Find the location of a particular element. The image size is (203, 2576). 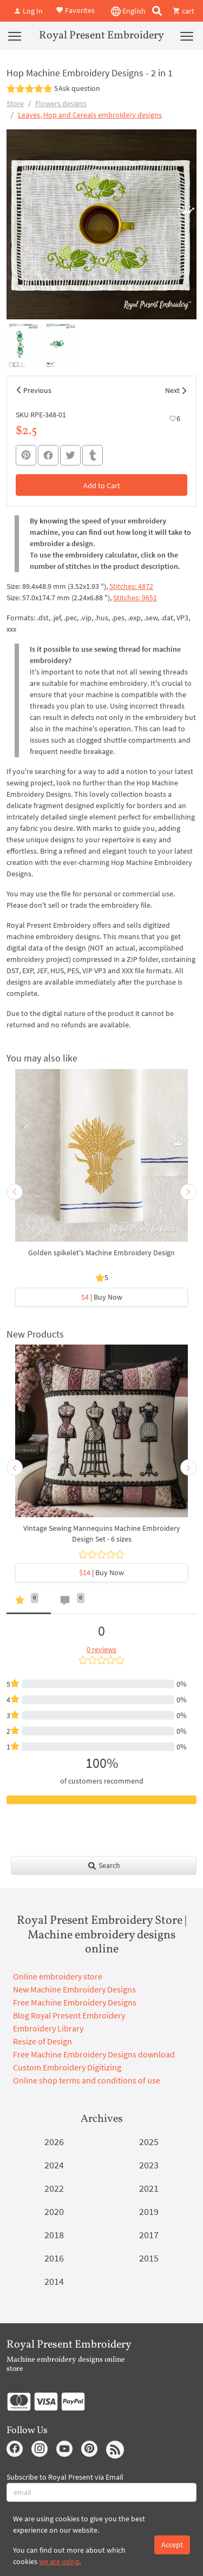

Search is located at coordinates (103, 1865).